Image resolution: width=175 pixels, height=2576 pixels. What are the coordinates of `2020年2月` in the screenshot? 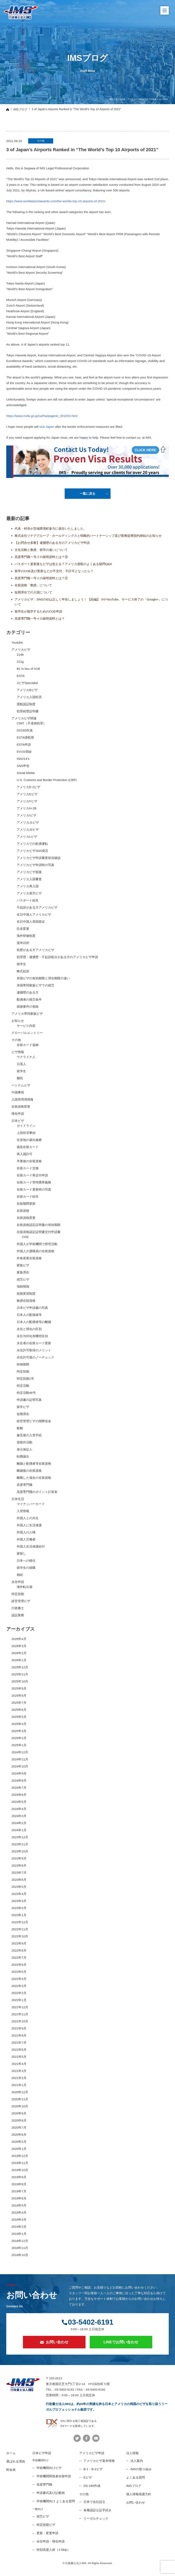 It's located at (18, 2141).